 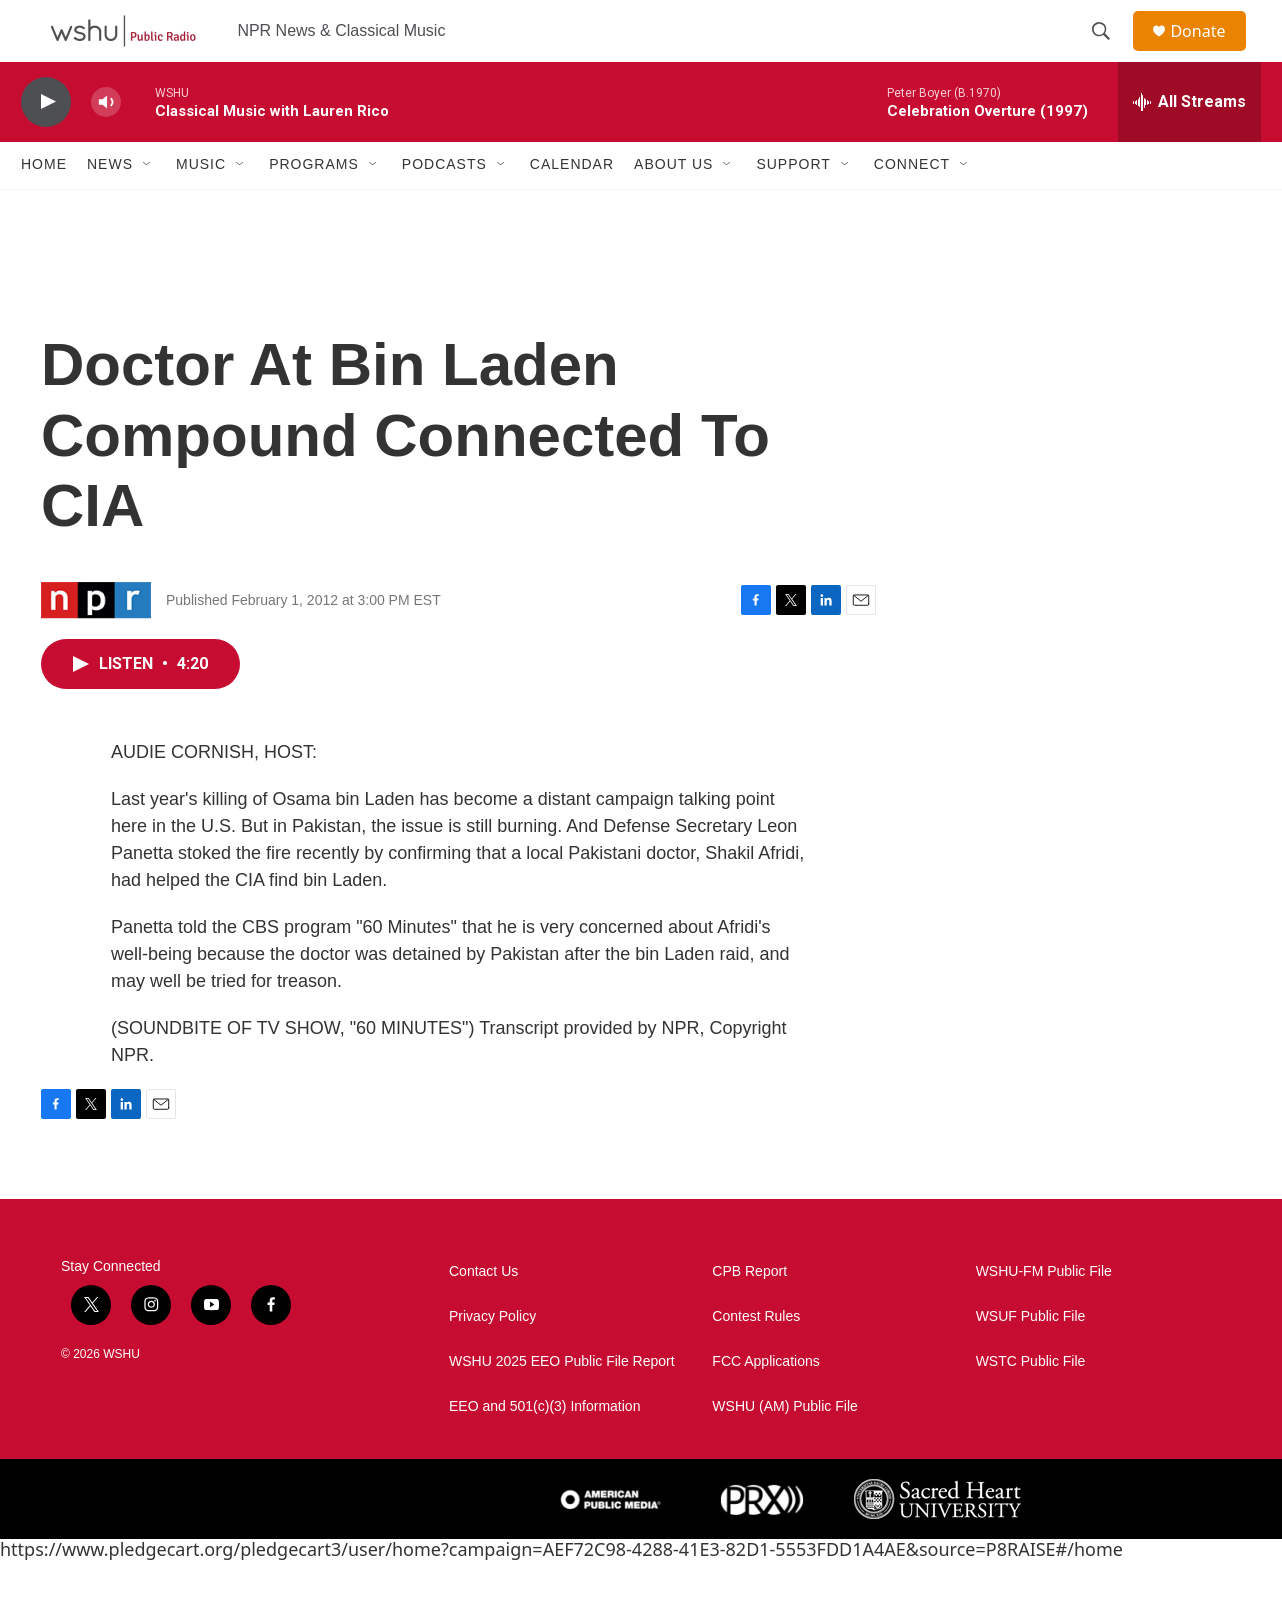 I want to click on Donate, so click(x=1210, y=52).